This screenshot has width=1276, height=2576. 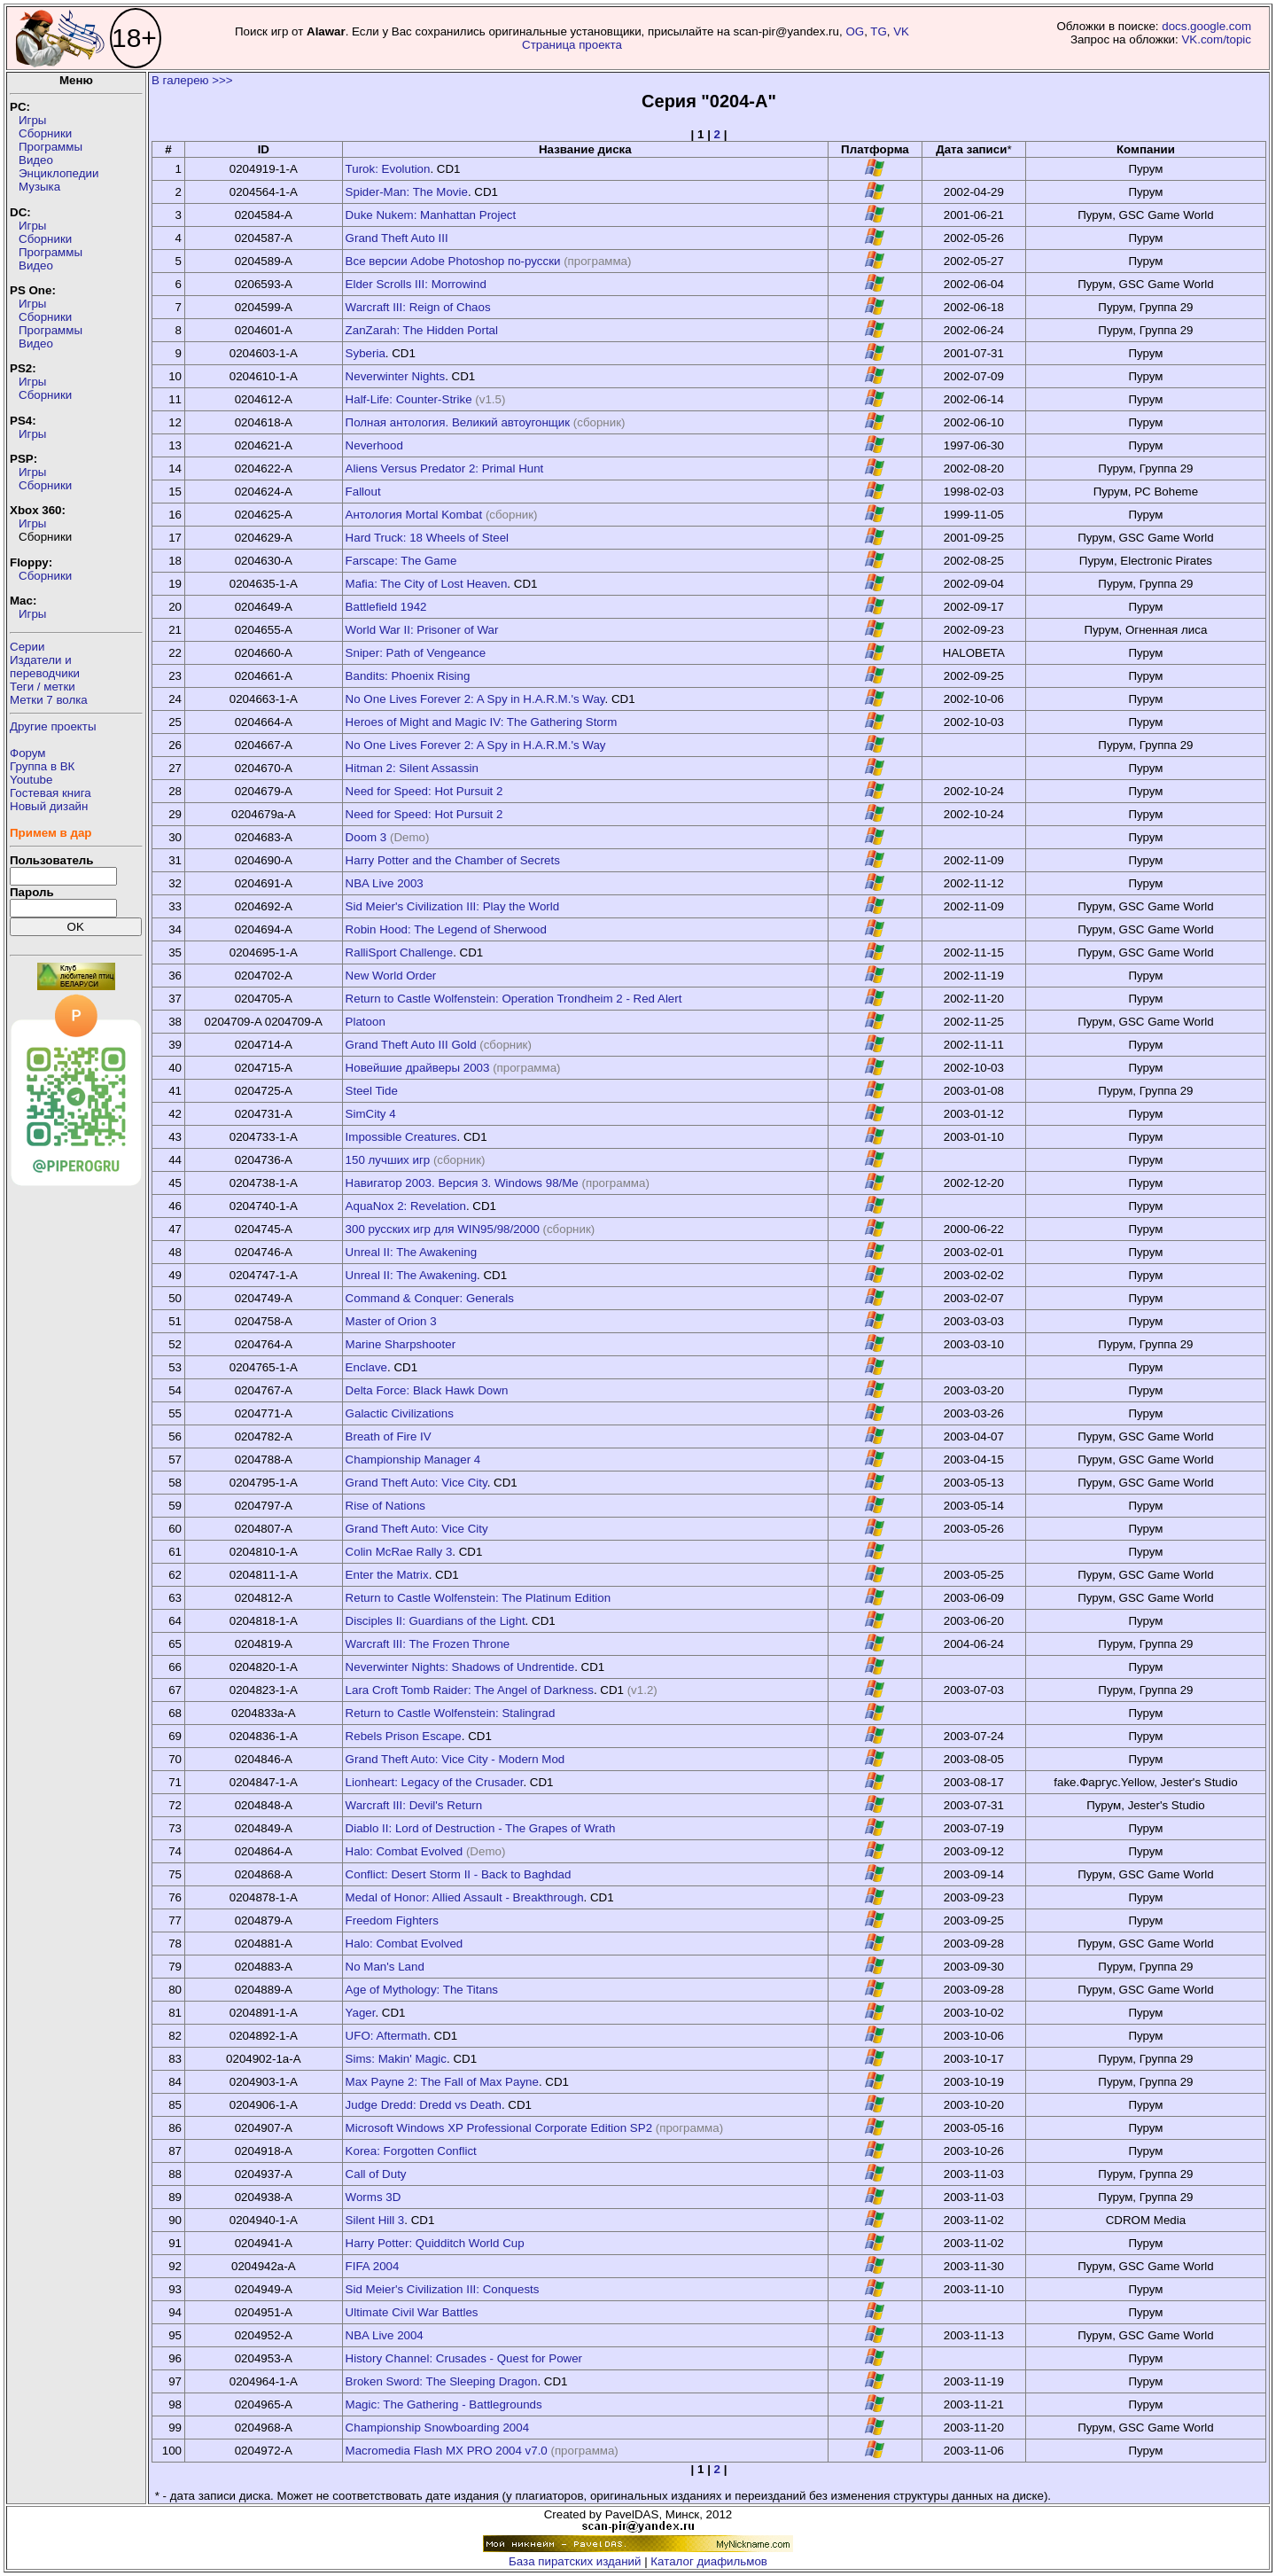 I want to click on AquaNox 2: Revelation, so click(x=406, y=1206).